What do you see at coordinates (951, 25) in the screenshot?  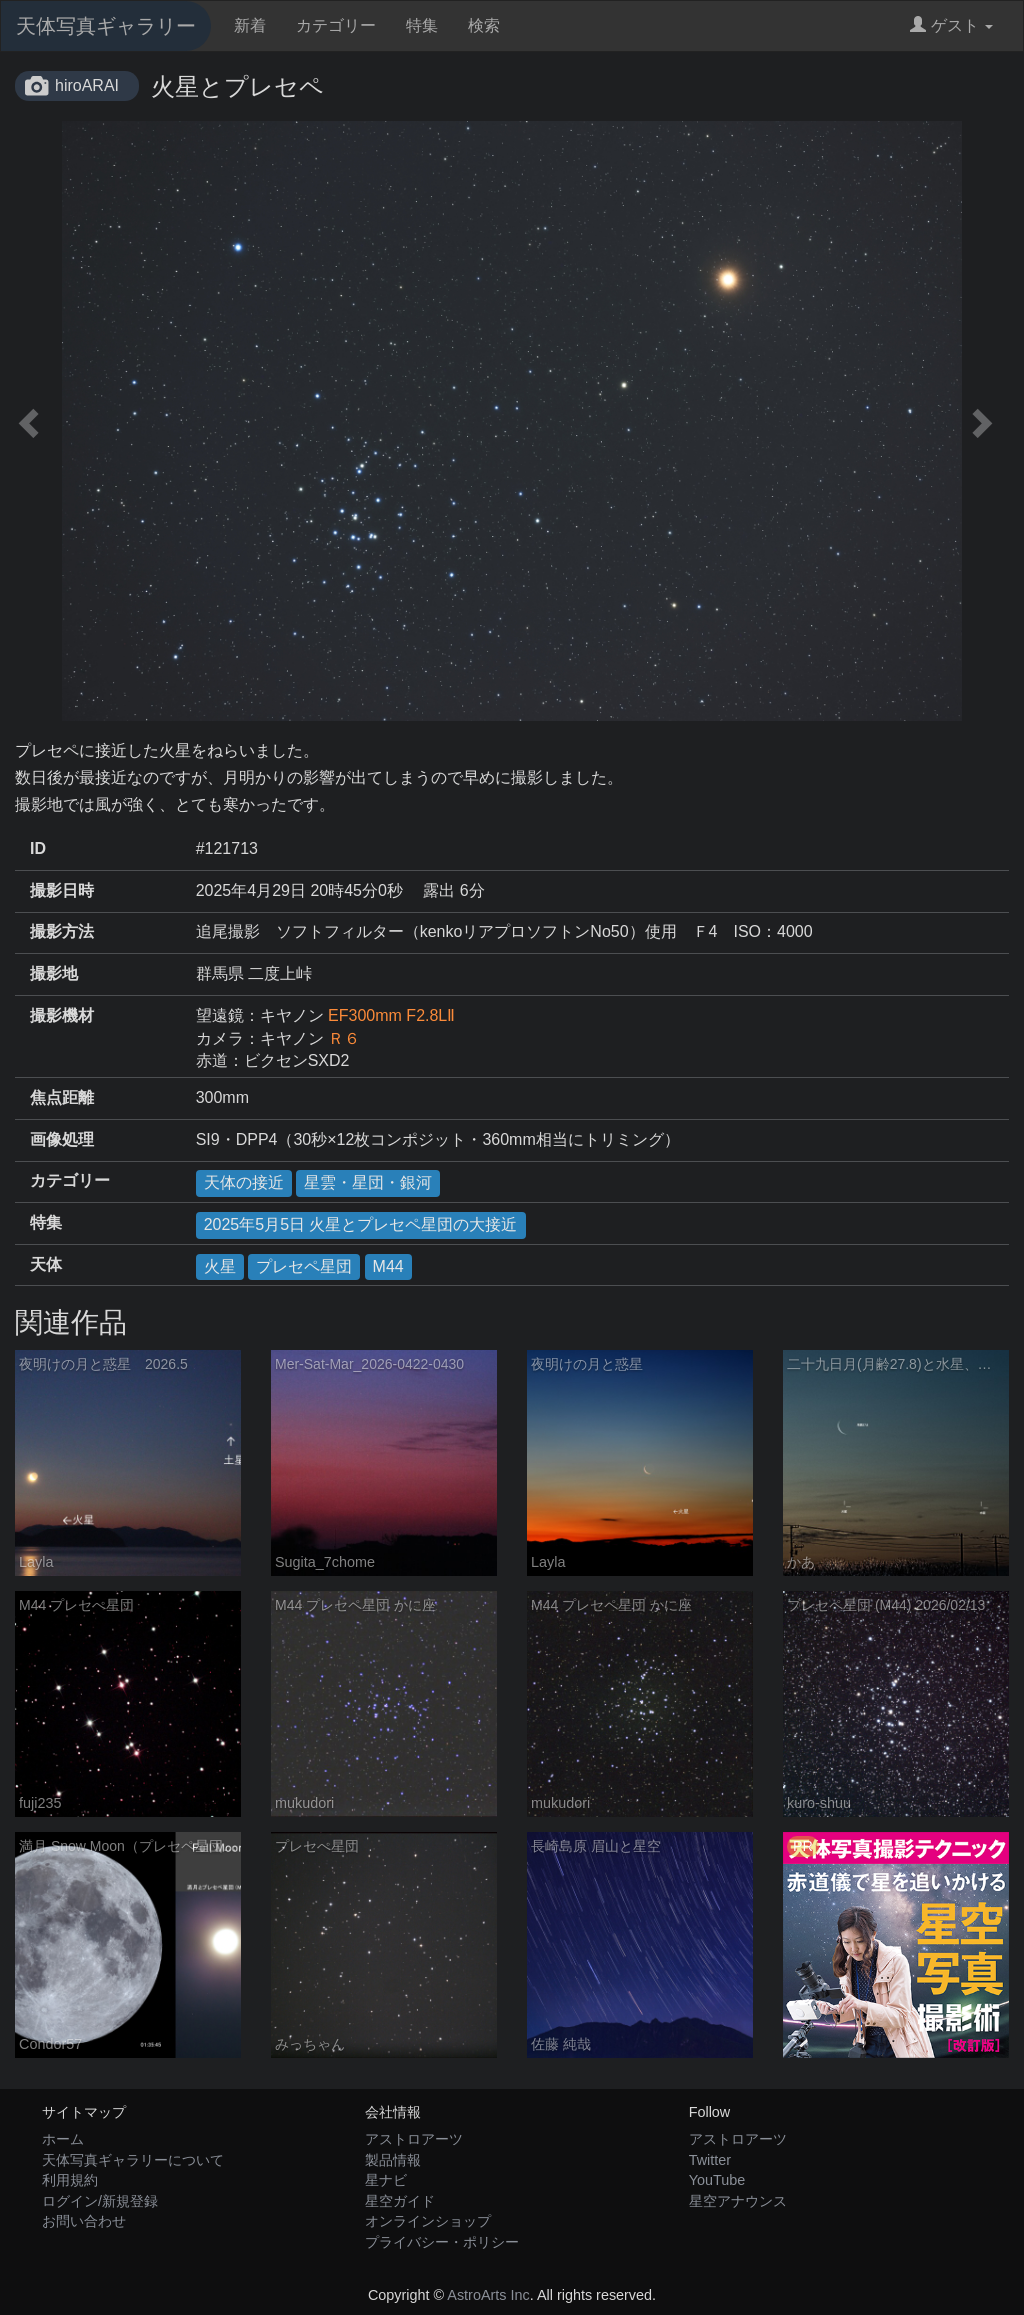 I see `ゲスト [button]` at bounding box center [951, 25].